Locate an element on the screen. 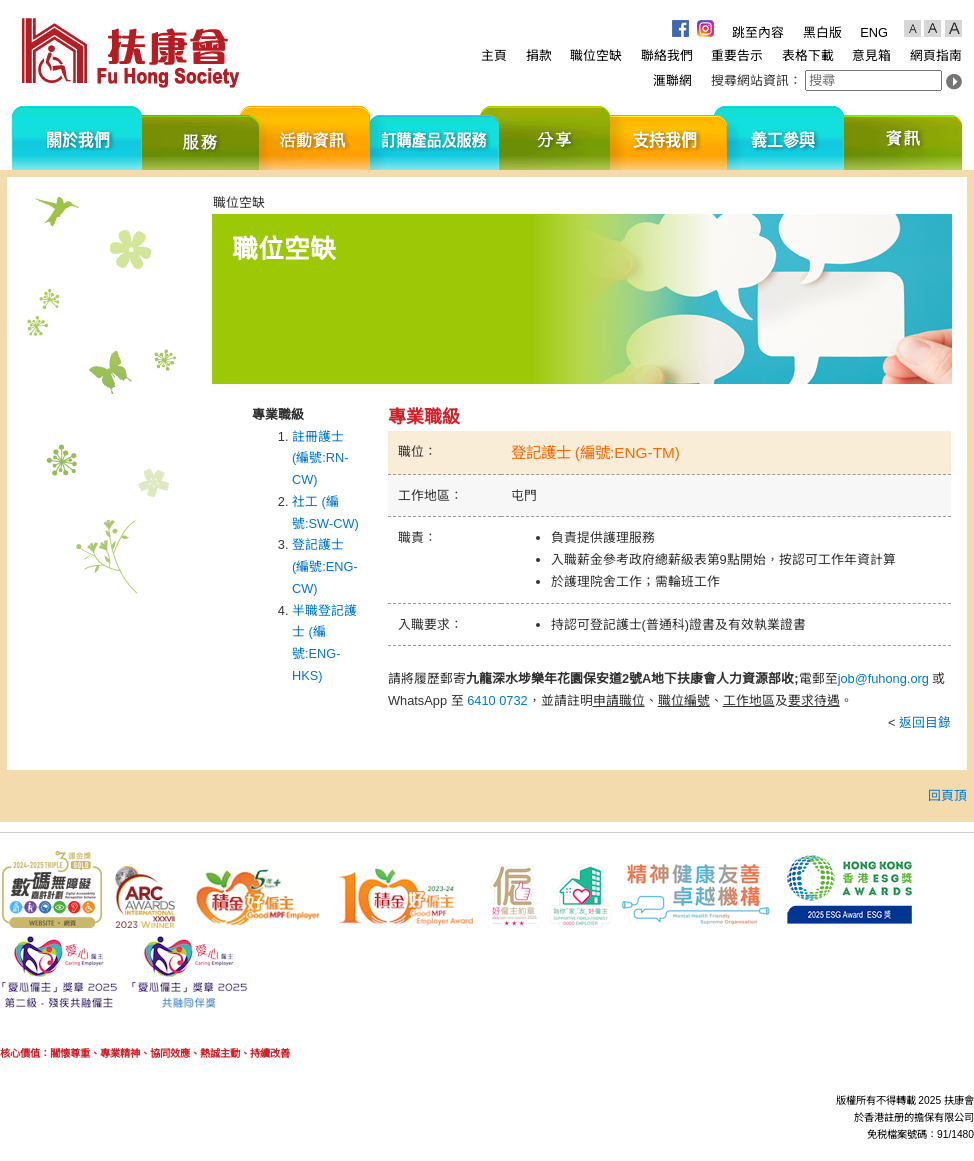 Image resolution: width=974 pixels, height=1161 pixels. 捐款 is located at coordinates (539, 55).